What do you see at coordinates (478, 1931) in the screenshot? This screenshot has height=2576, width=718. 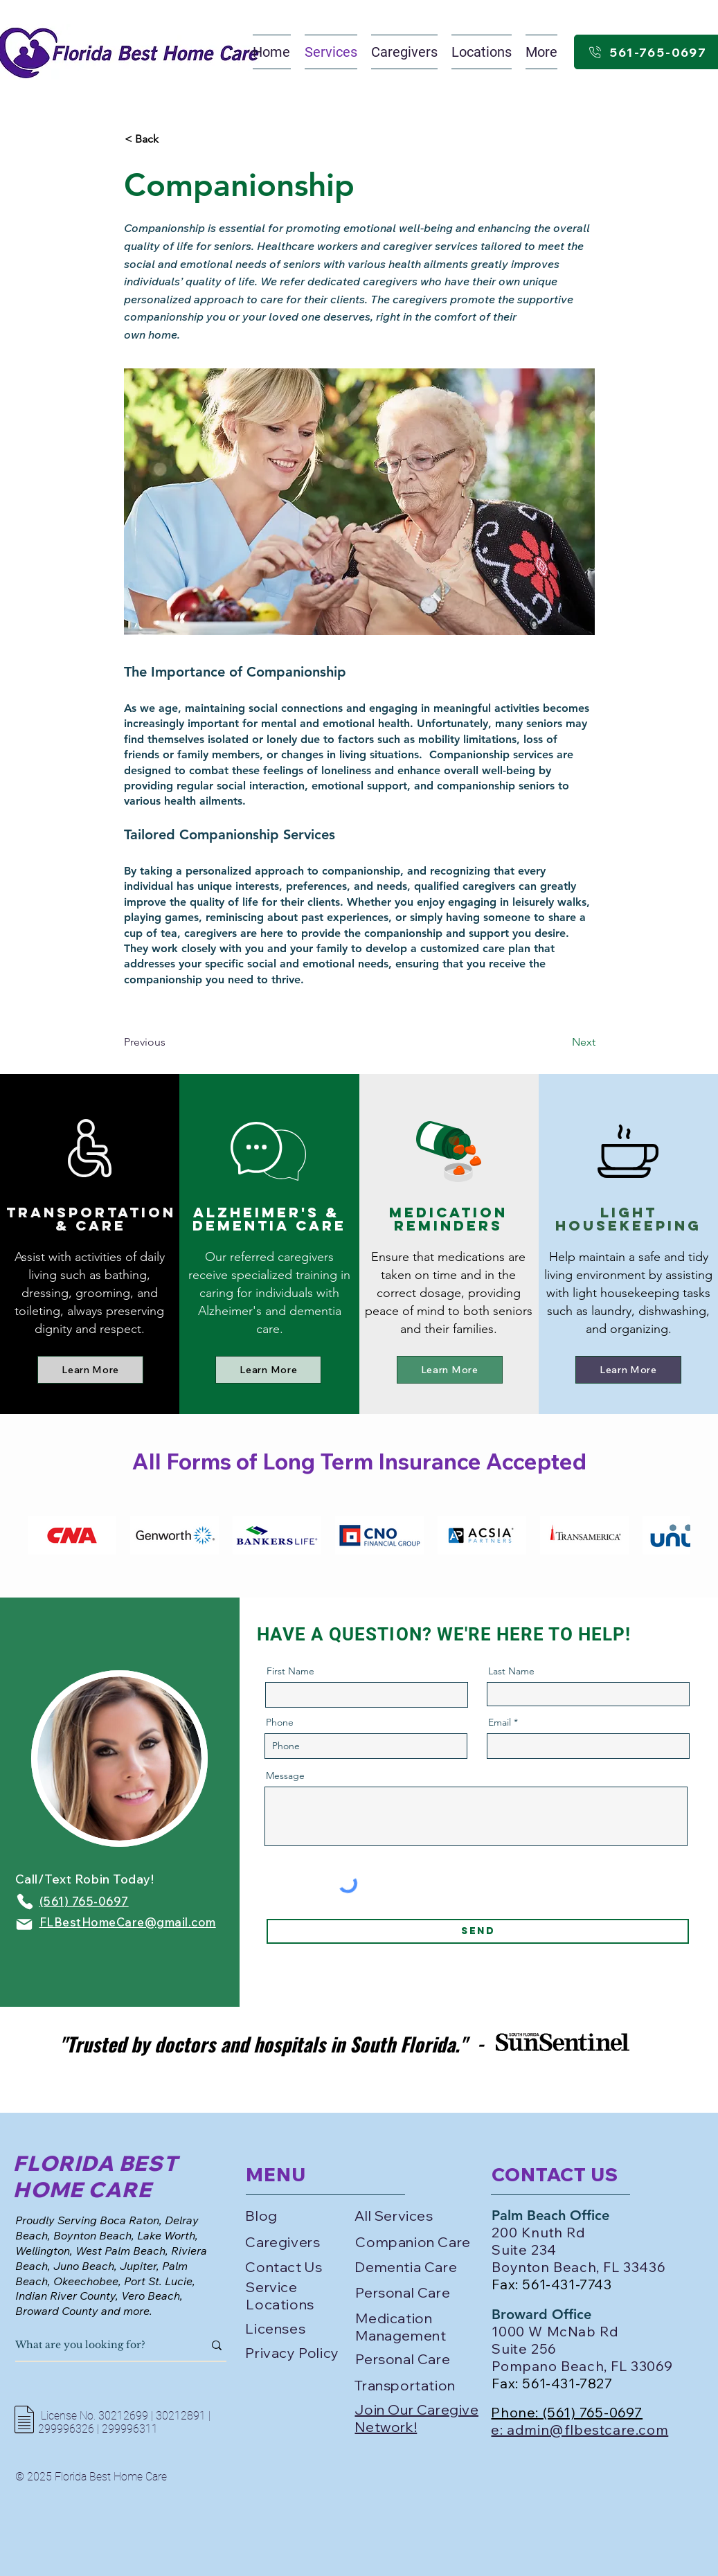 I see `[Send]` at bounding box center [478, 1931].